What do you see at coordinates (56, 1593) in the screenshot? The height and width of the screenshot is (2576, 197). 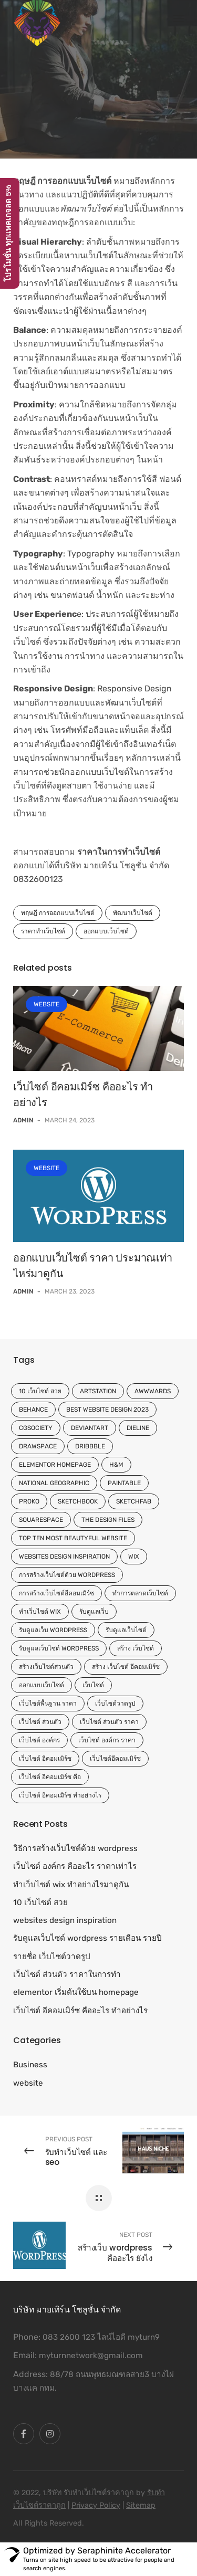 I see `การสร้างเว็บไซต์อีคอมเมิร์ซ` at bounding box center [56, 1593].